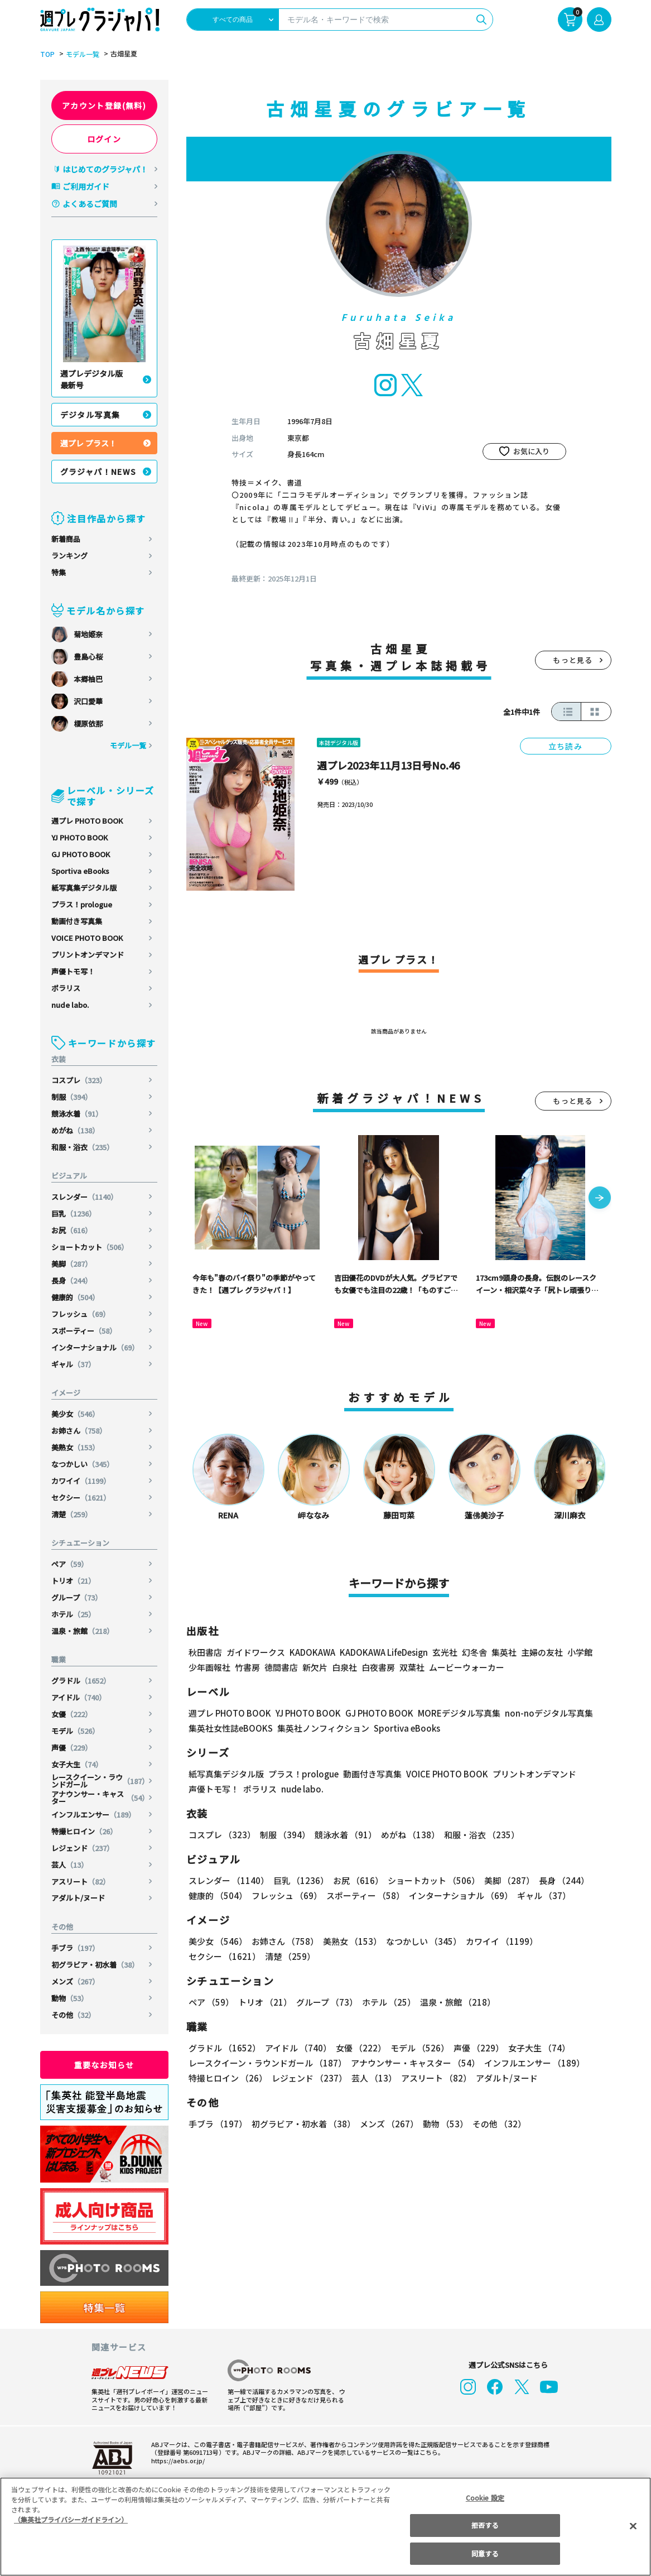 This screenshot has height=2576, width=651. Describe the element at coordinates (75, 1981) in the screenshot. I see `メンズ` at that location.